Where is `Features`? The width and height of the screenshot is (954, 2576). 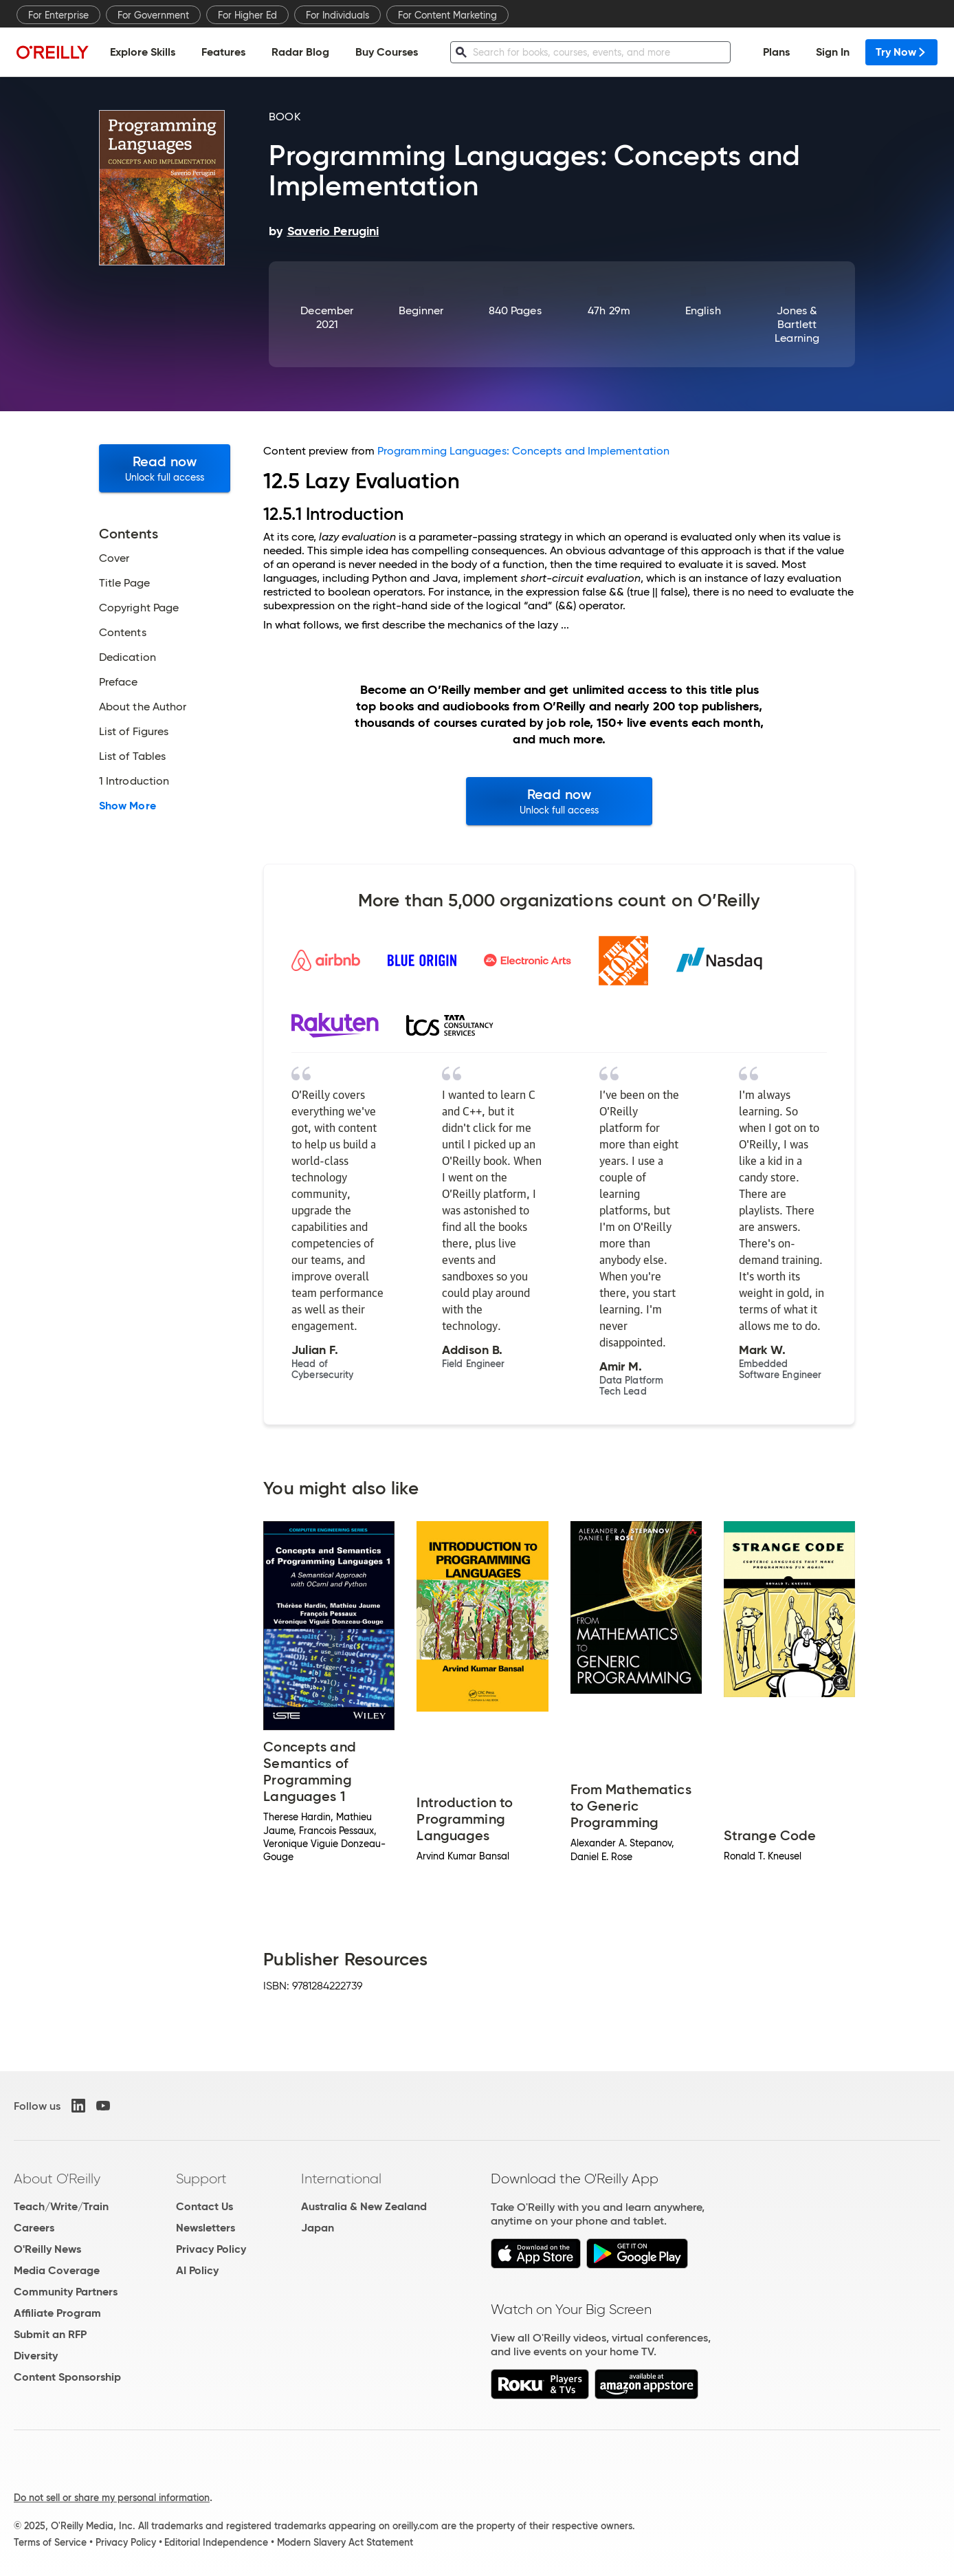
Features is located at coordinates (223, 52).